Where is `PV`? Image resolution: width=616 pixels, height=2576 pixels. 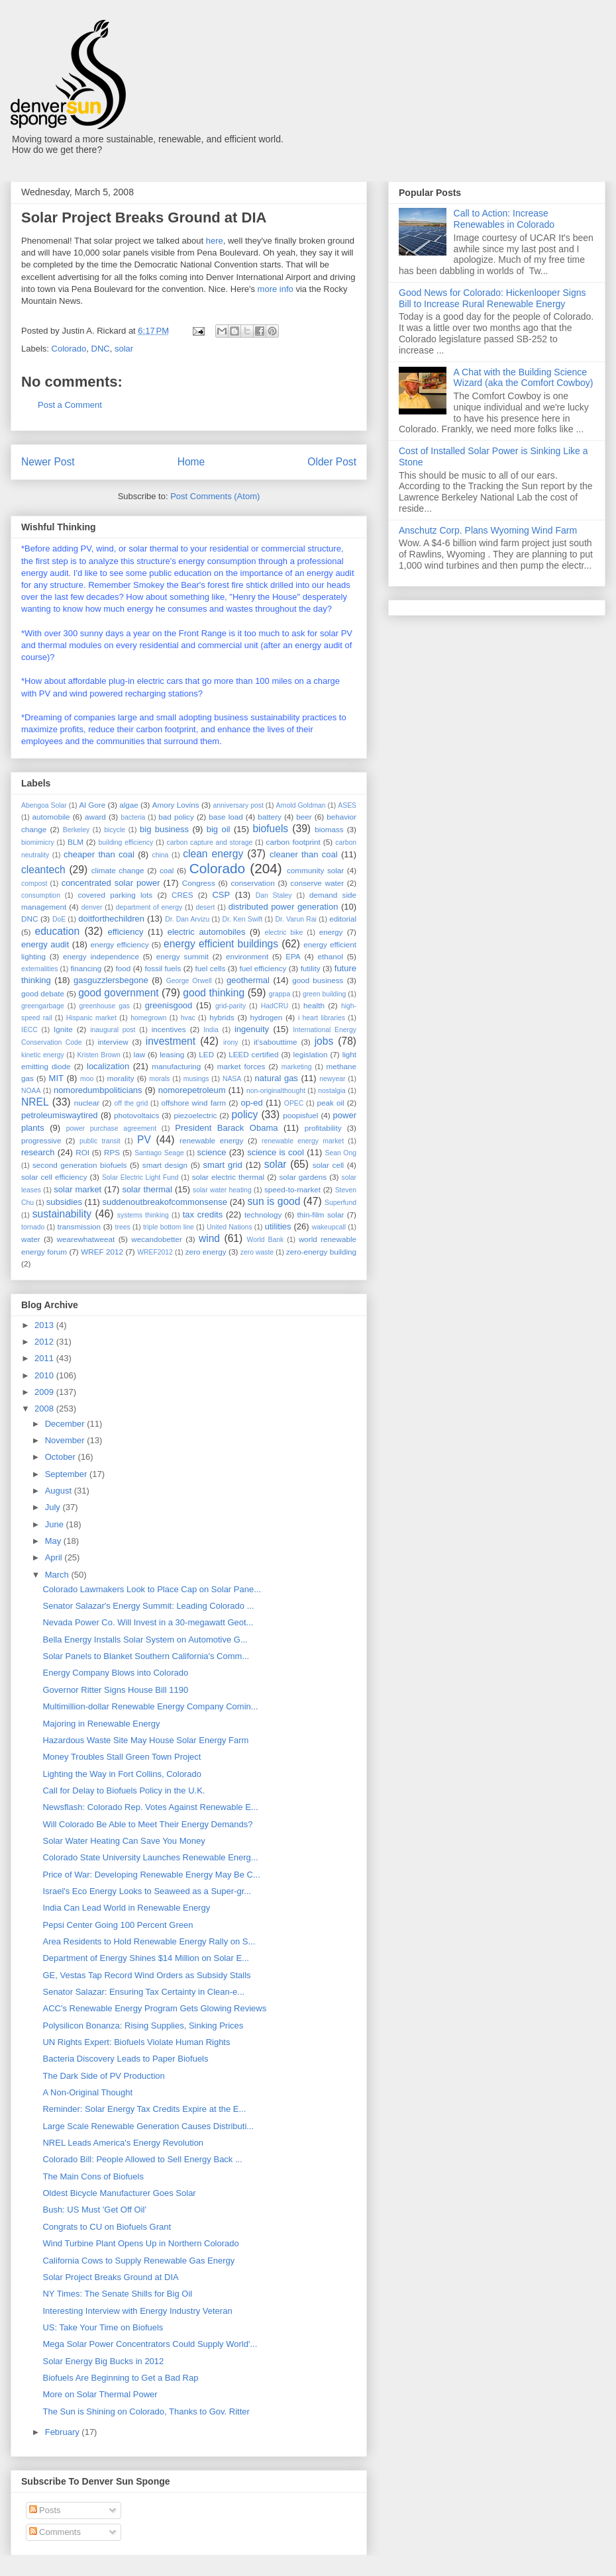 PV is located at coordinates (144, 1139).